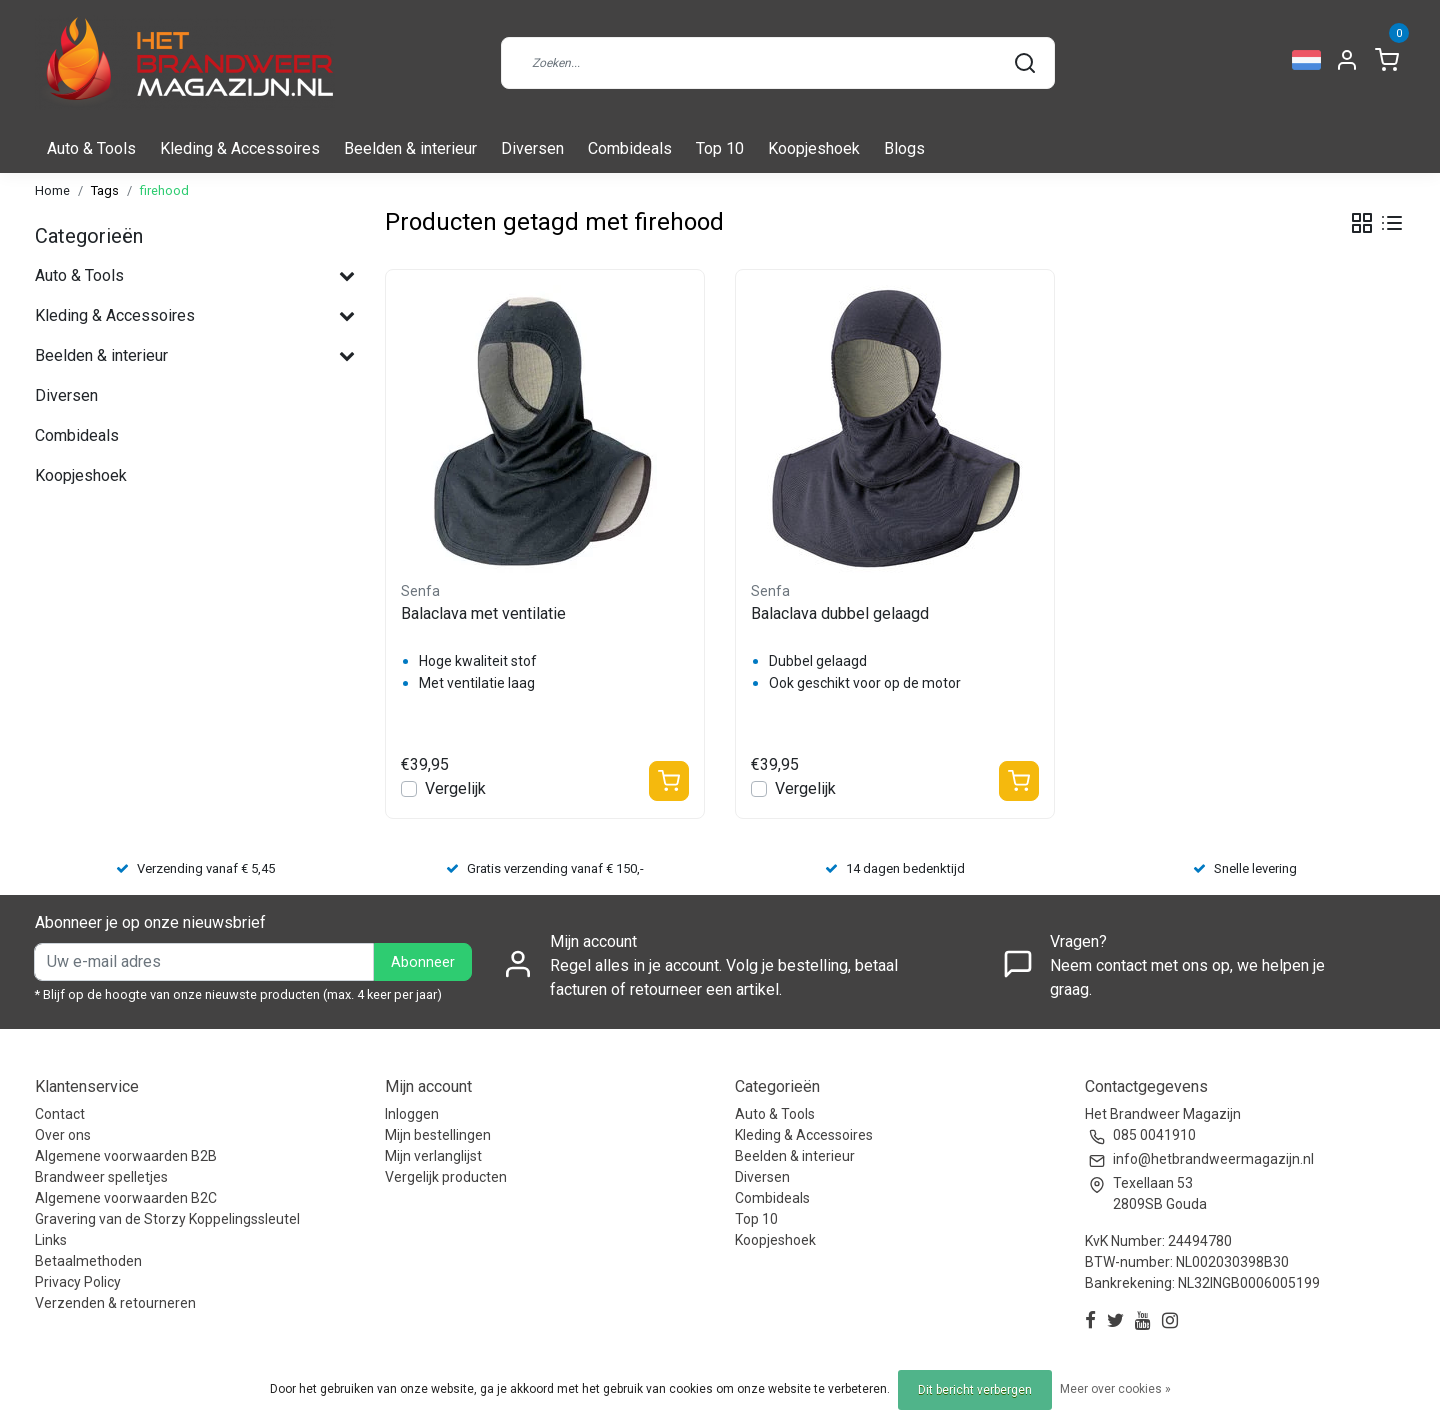  I want to click on Over ons, so click(63, 1135).